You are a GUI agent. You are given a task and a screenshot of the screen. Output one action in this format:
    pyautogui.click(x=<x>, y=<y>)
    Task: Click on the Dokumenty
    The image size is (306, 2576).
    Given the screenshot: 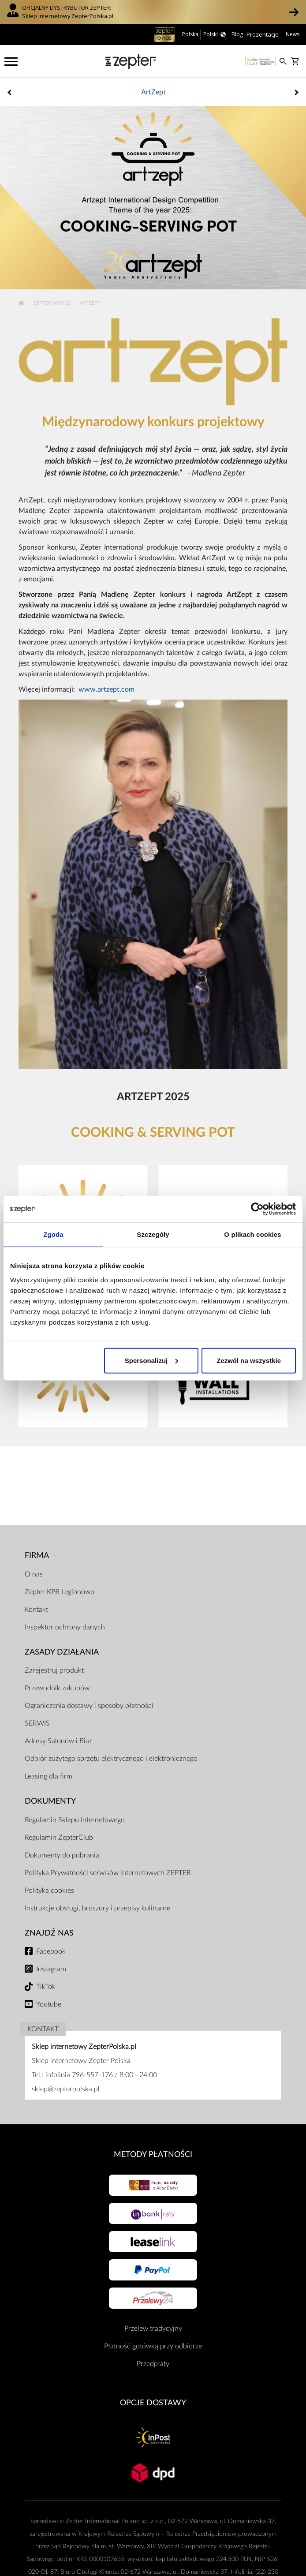 What is the action you would take?
    pyautogui.click(x=50, y=1801)
    